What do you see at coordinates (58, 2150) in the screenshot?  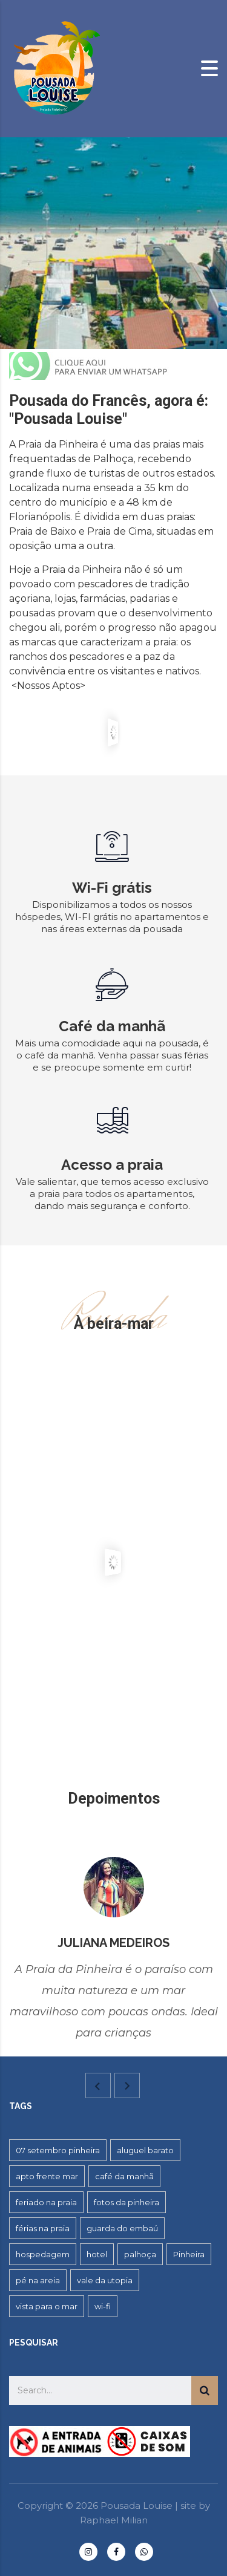 I see `07 setembro pinheira [07 setembro pinheira (2 itens)]` at bounding box center [58, 2150].